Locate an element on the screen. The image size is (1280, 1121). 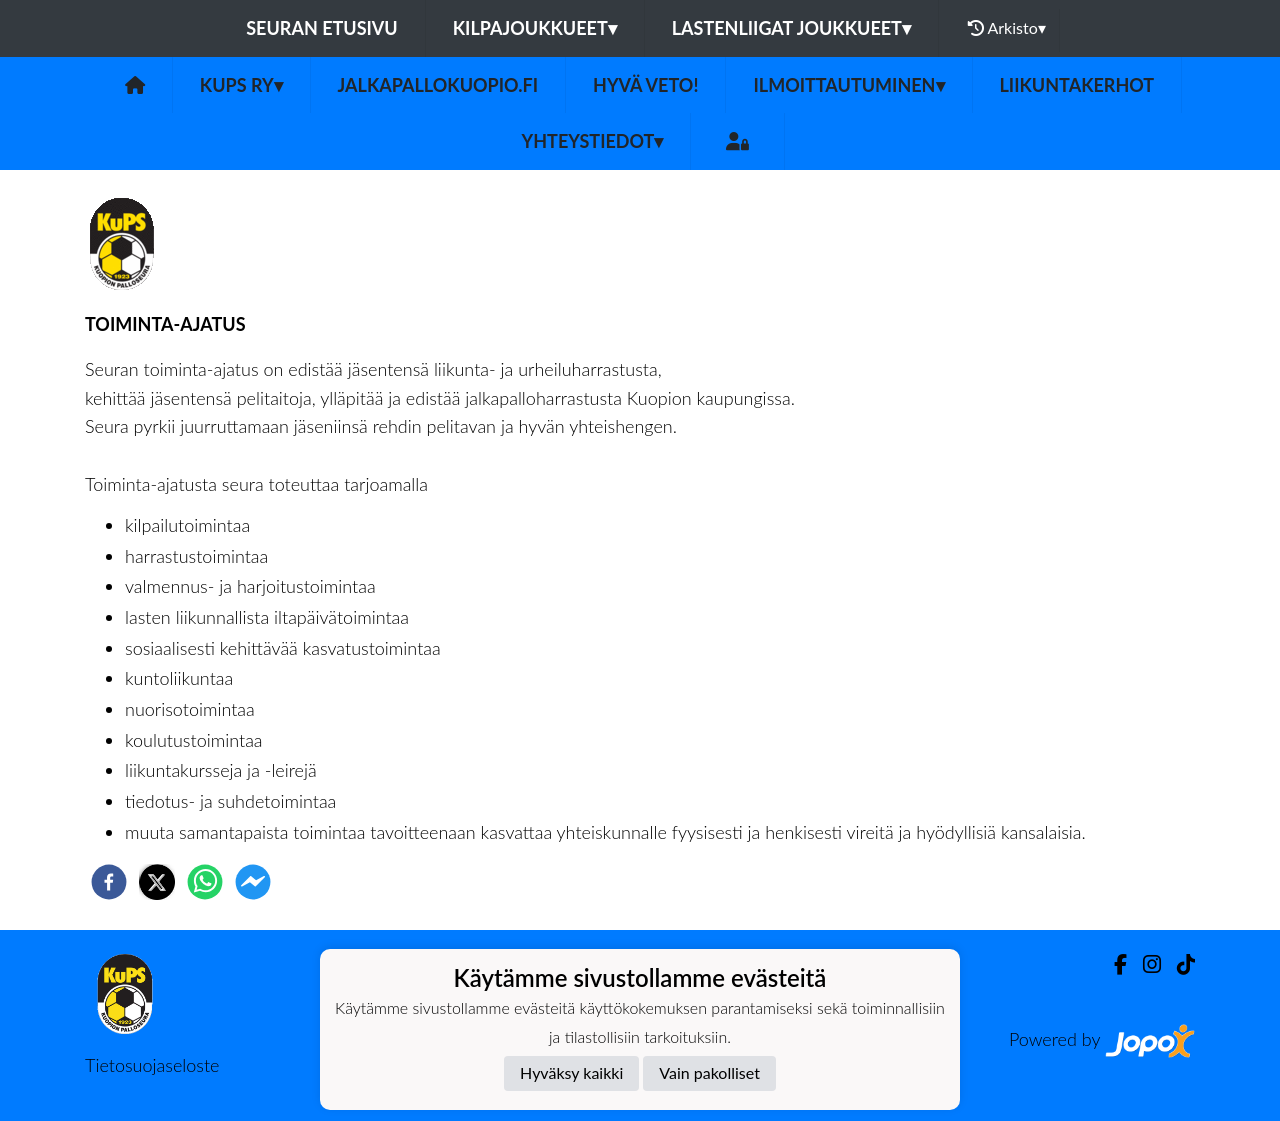
Vain pakolliset is located at coordinates (709, 1072).